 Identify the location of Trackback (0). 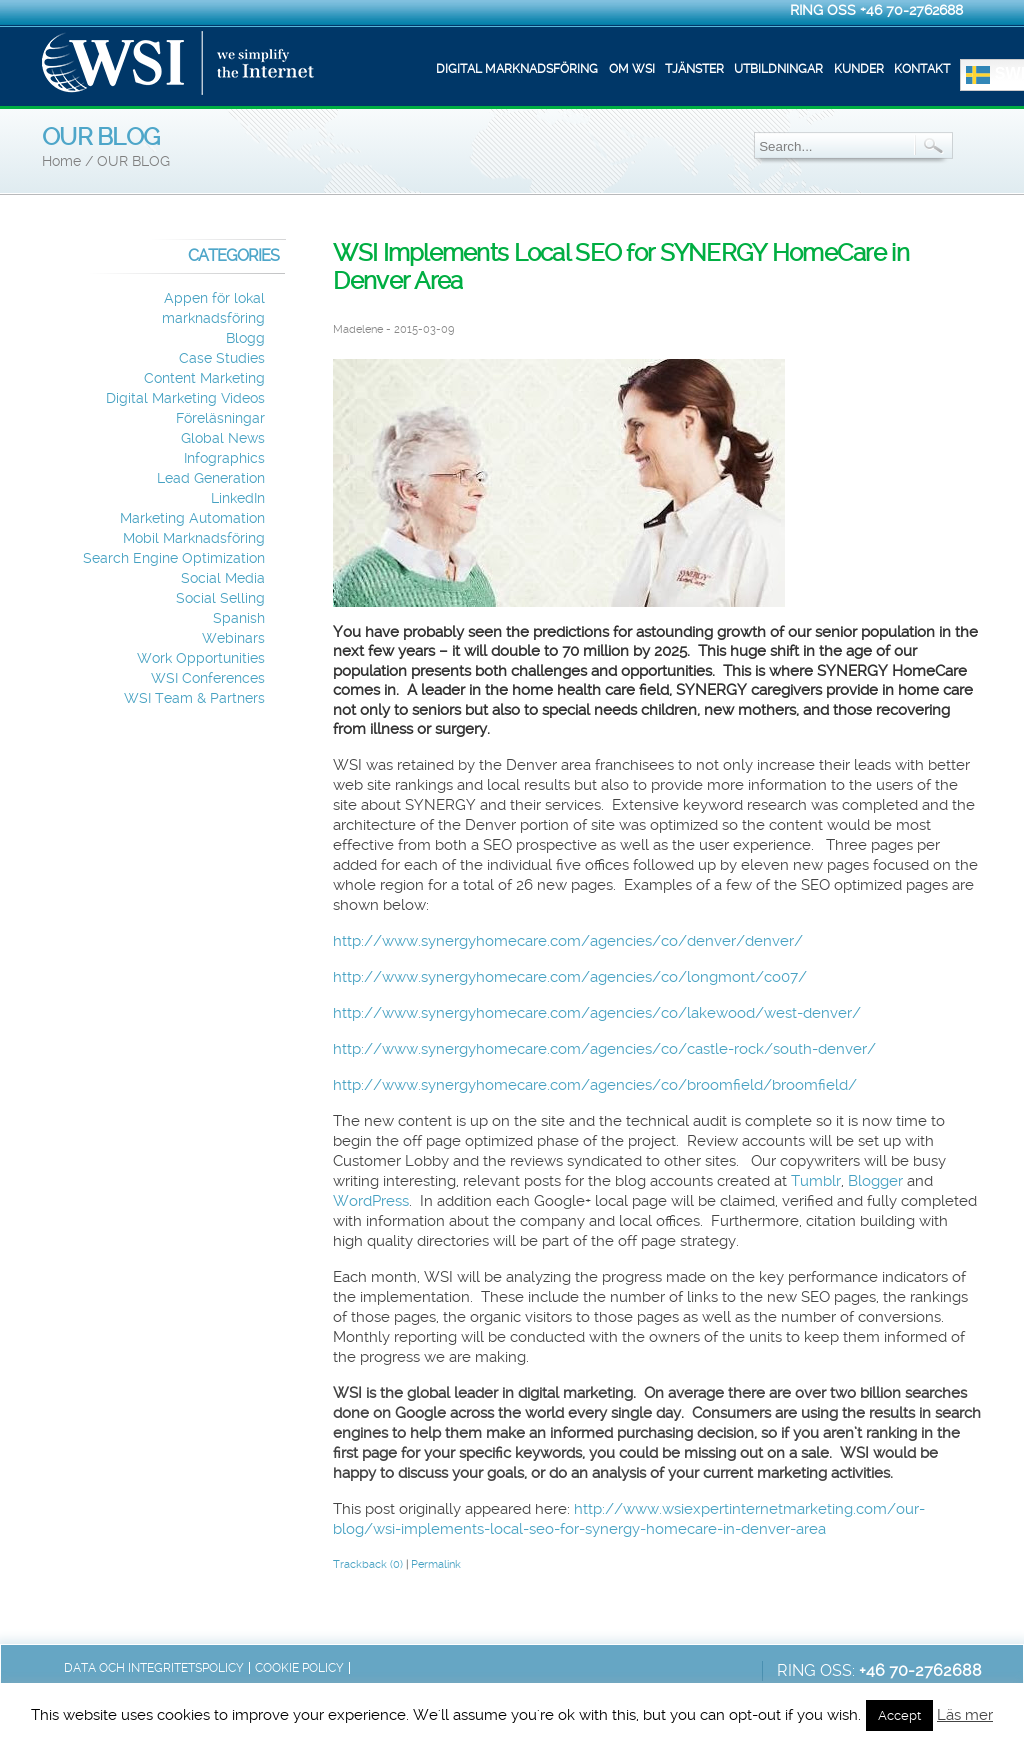
(368, 1564).